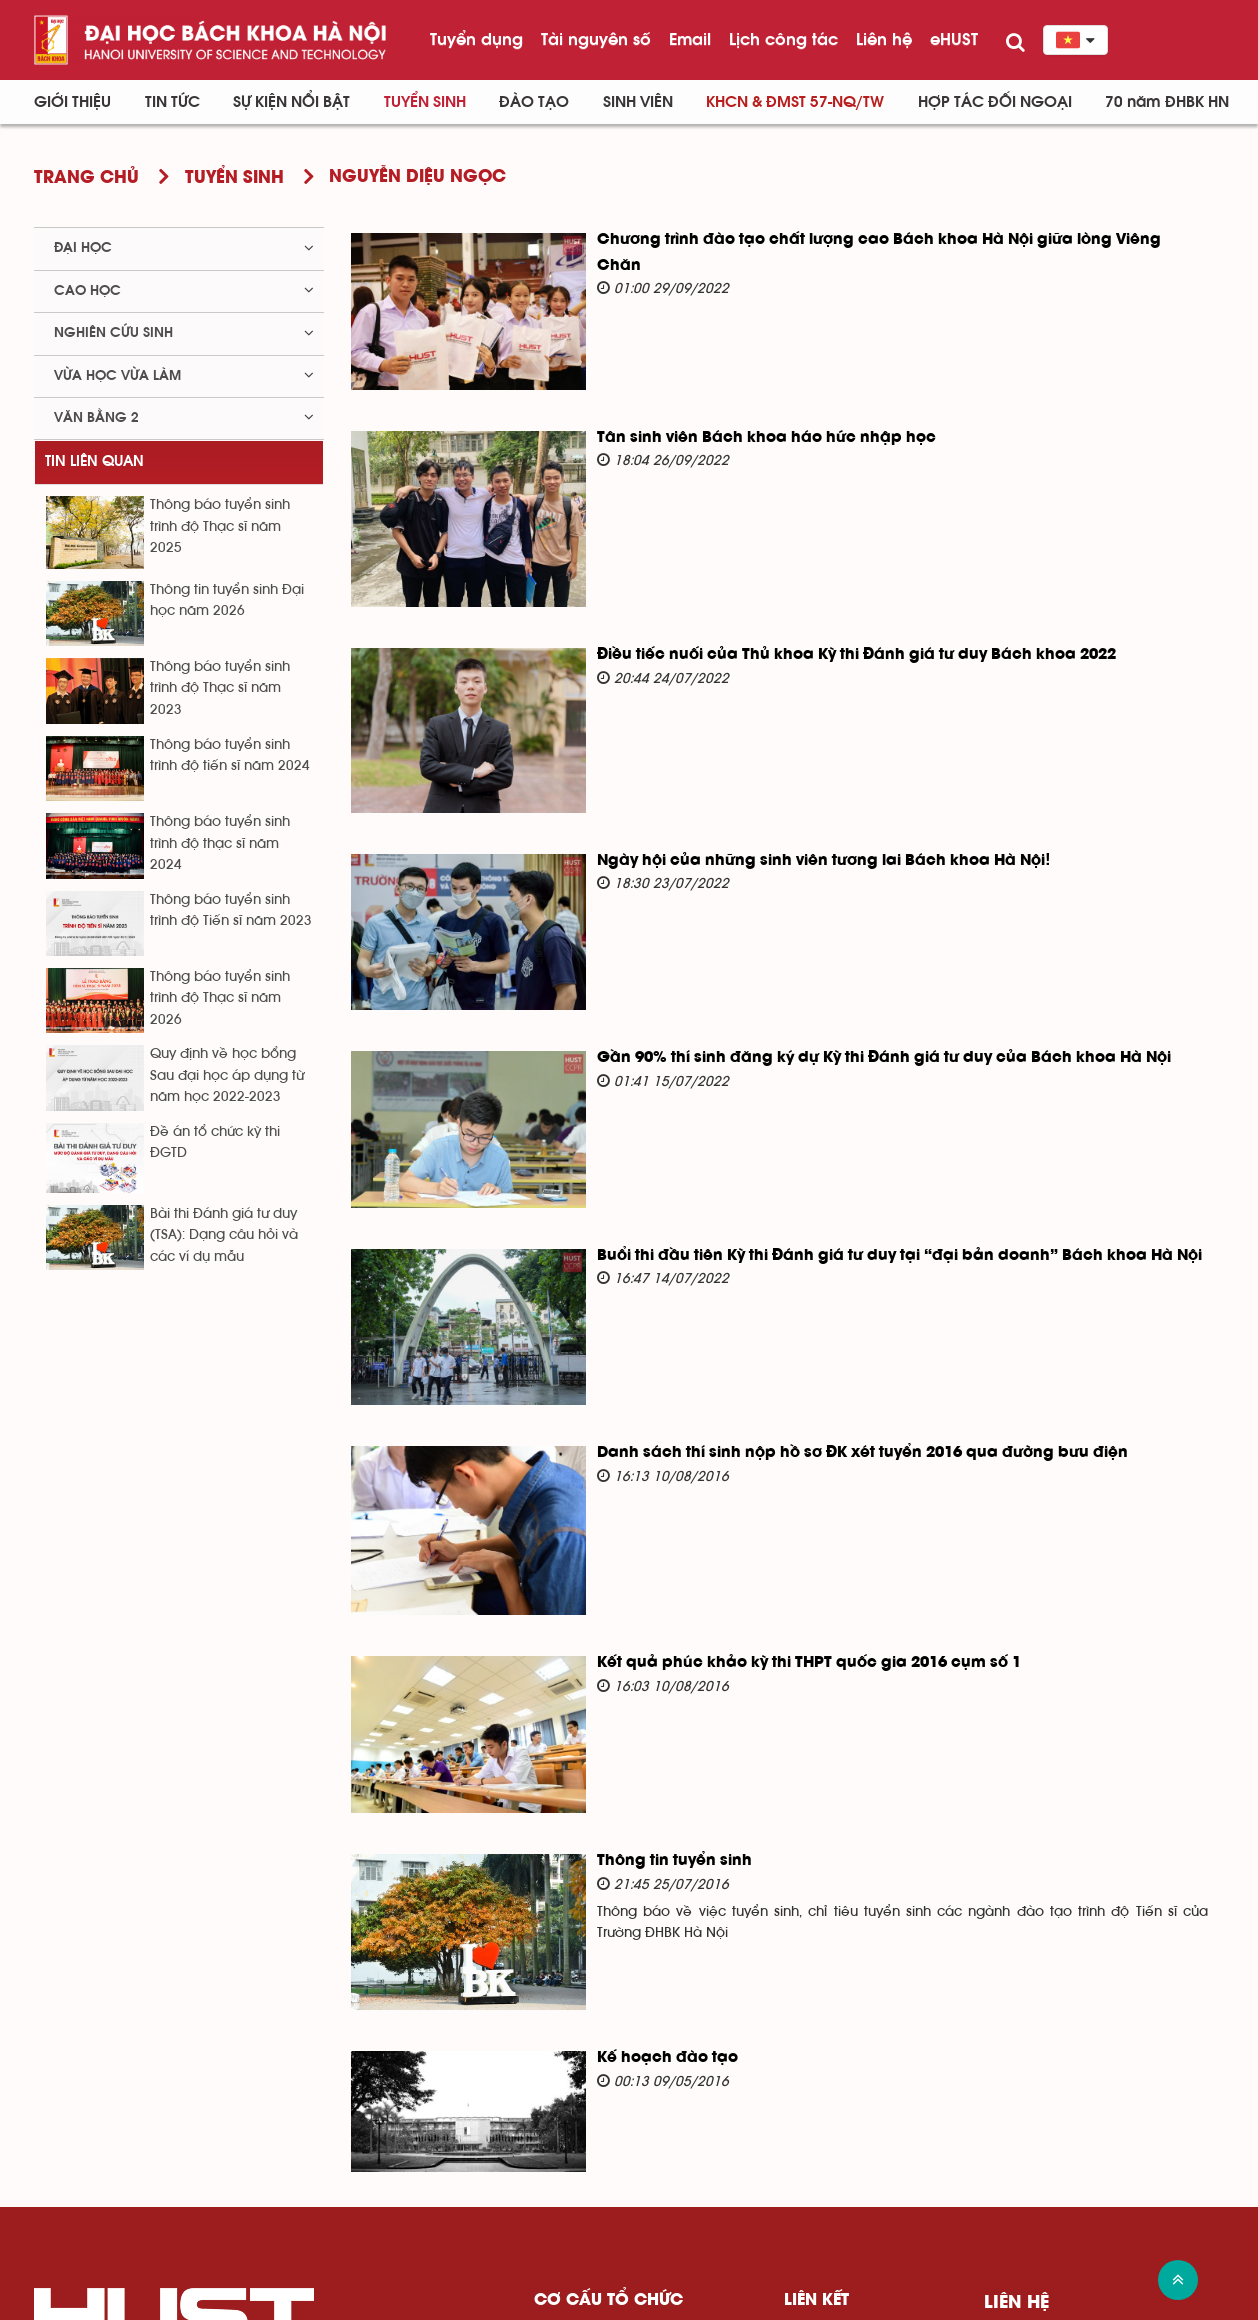 The height and width of the screenshot is (2320, 1258). Describe the element at coordinates (610, 2124) in the screenshot. I see `Ban giám đốc Đại học` at that location.